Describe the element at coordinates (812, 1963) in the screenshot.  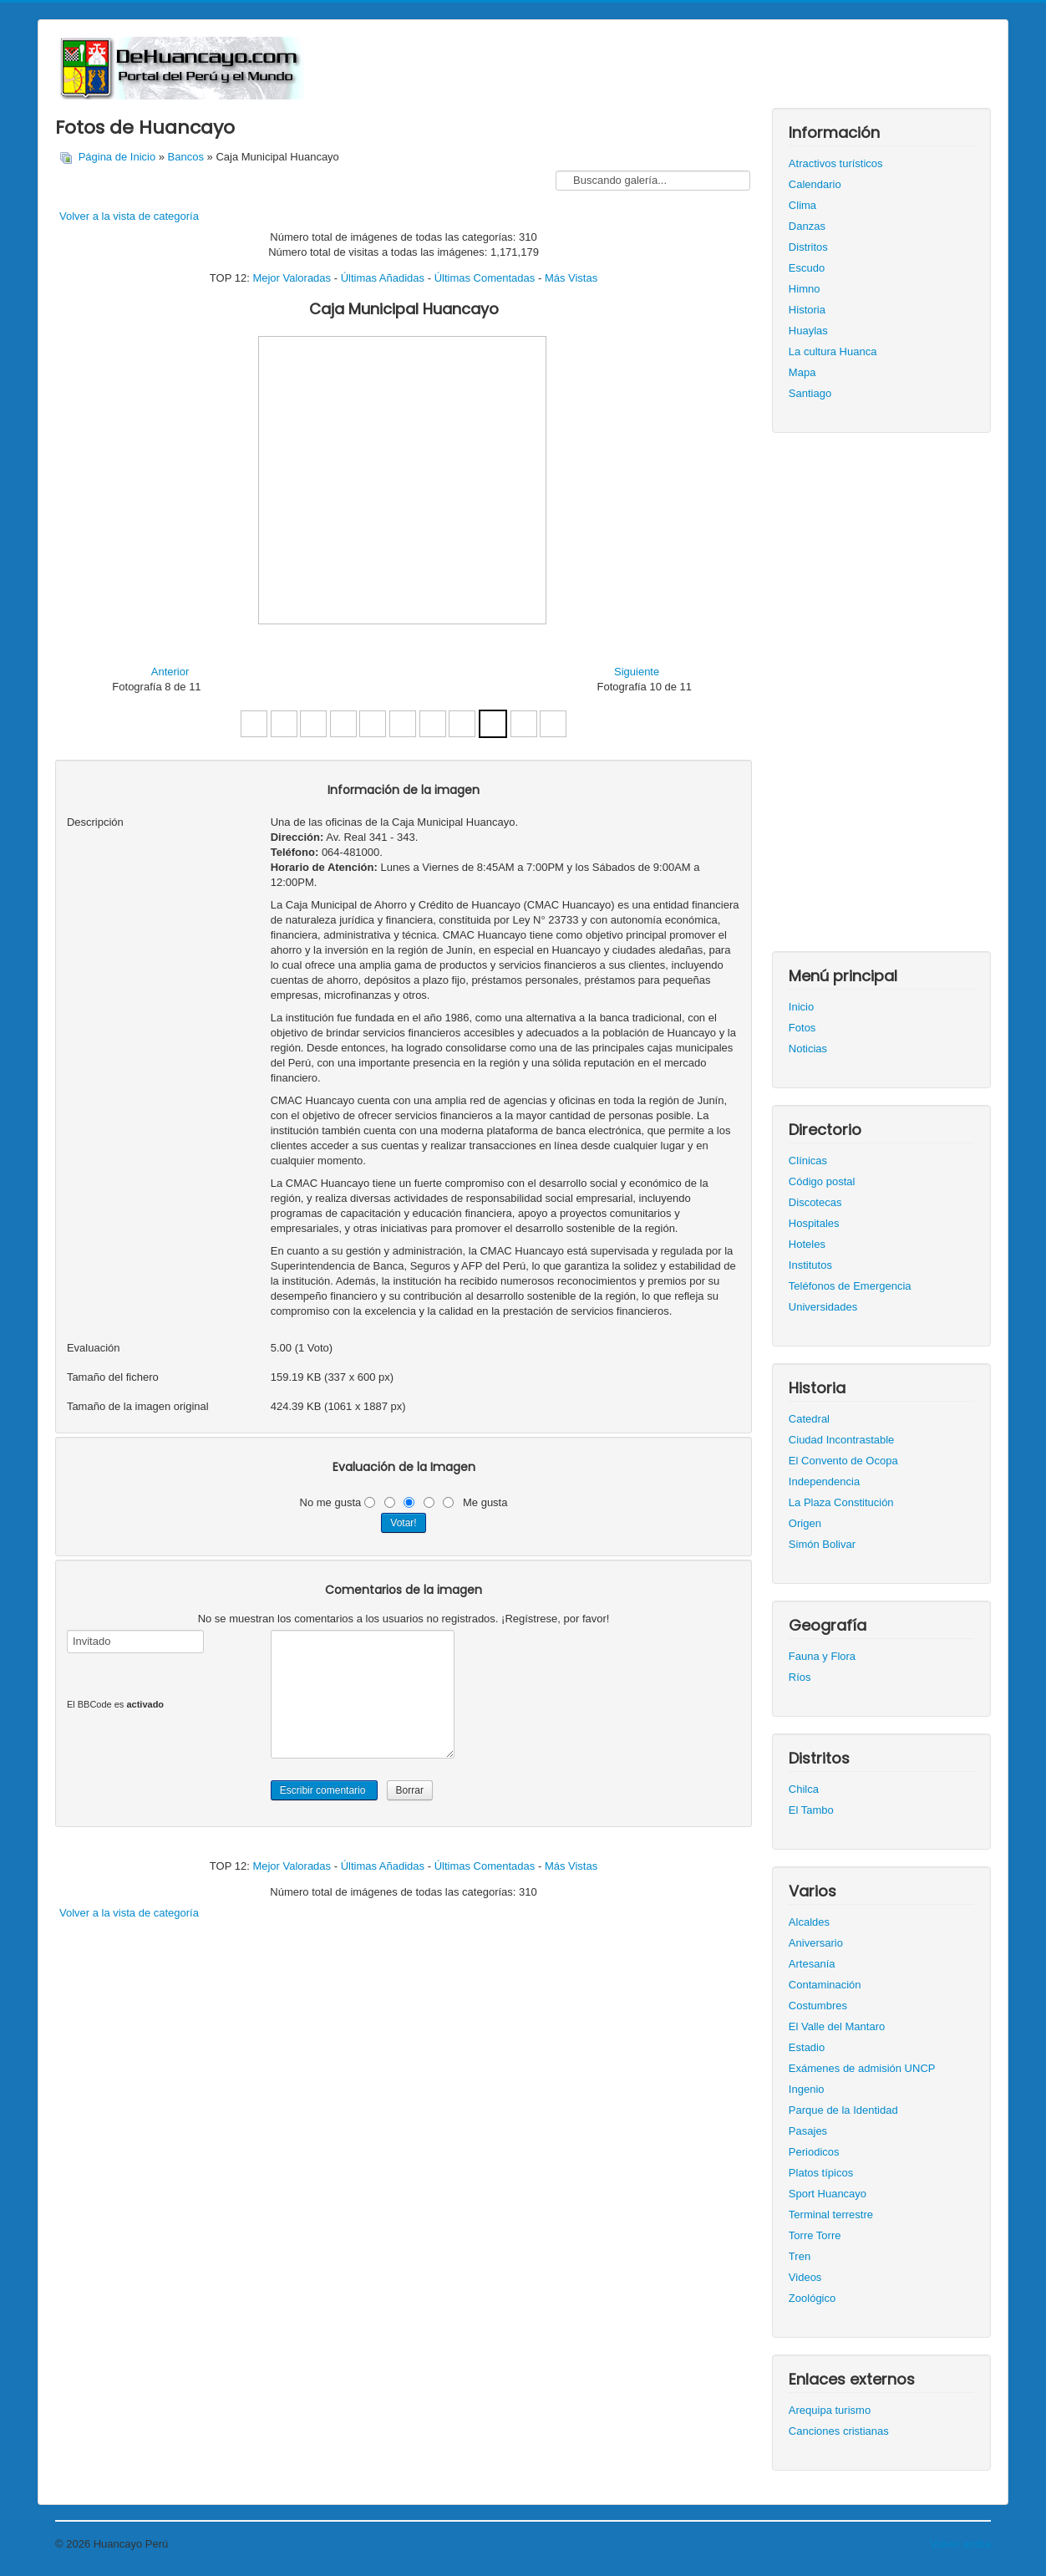
I see `Artesanía` at that location.